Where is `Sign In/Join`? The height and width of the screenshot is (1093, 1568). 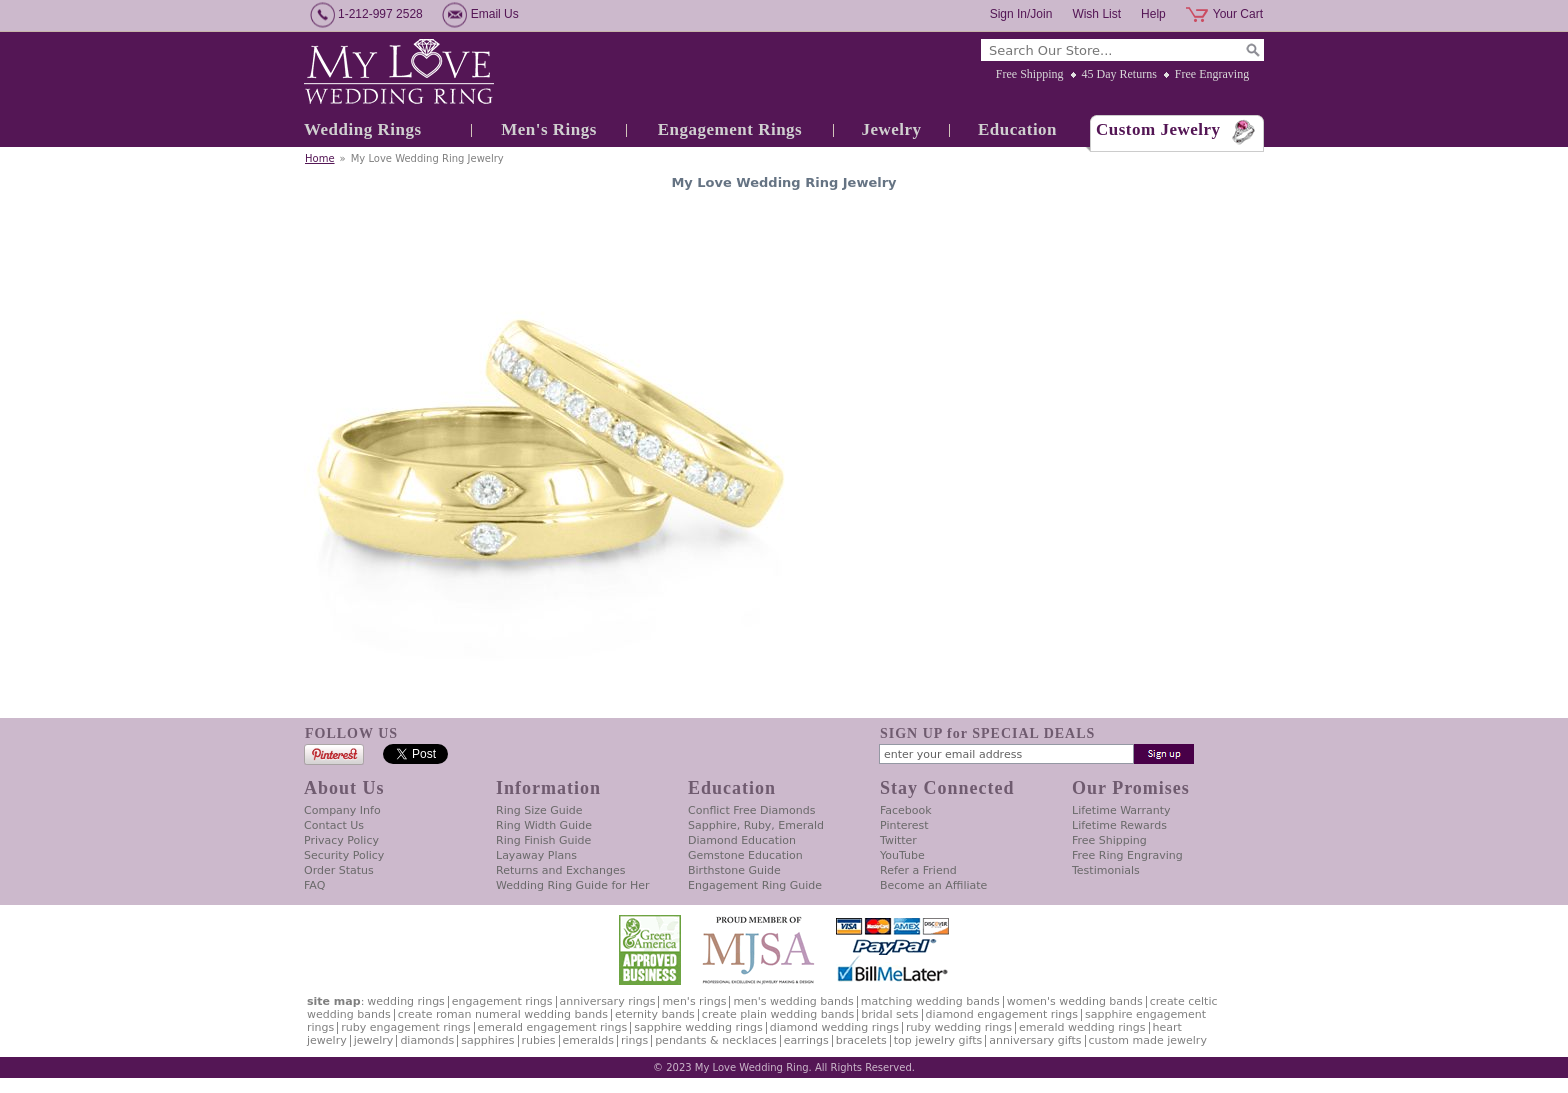 Sign In/Join is located at coordinates (1021, 14).